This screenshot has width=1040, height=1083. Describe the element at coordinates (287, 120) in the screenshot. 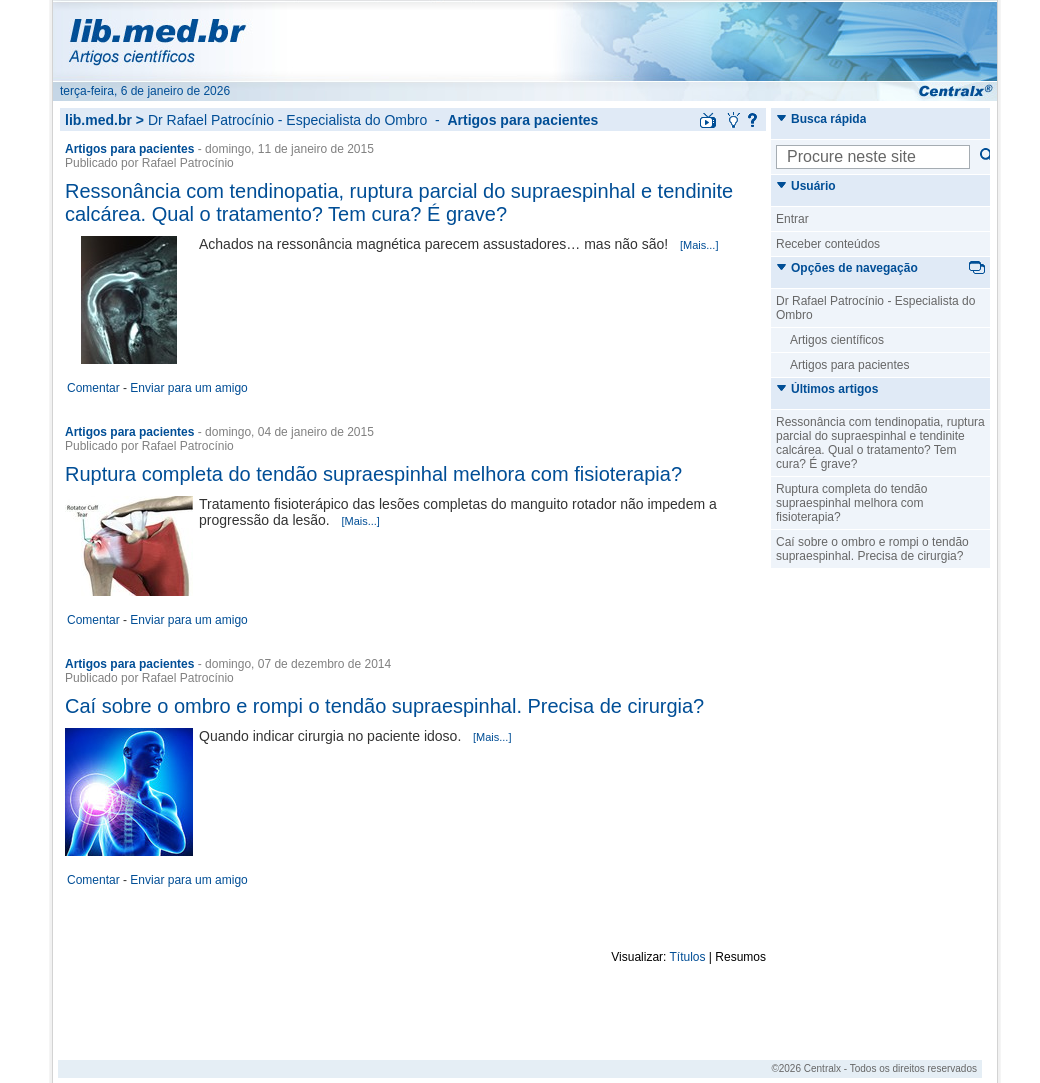

I see `Dr Rafael Patrocínio - Especialista do Ombro` at that location.